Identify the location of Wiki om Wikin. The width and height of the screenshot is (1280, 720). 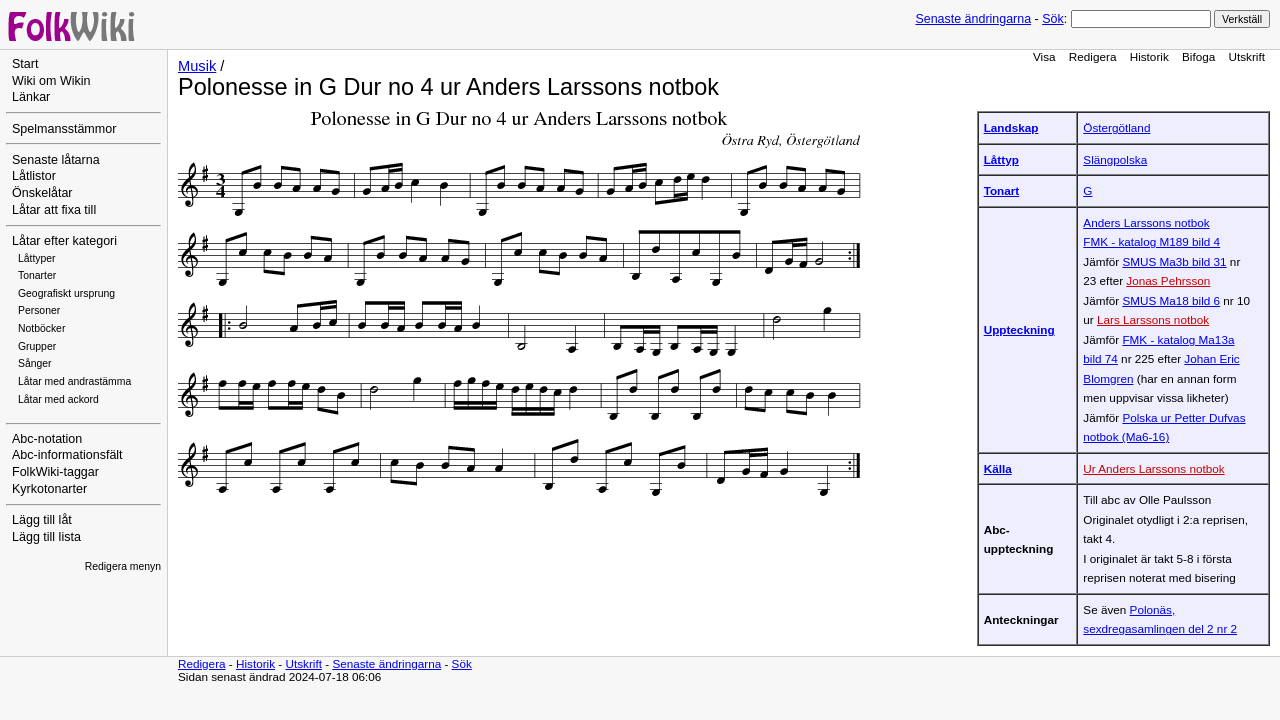
(51, 81).